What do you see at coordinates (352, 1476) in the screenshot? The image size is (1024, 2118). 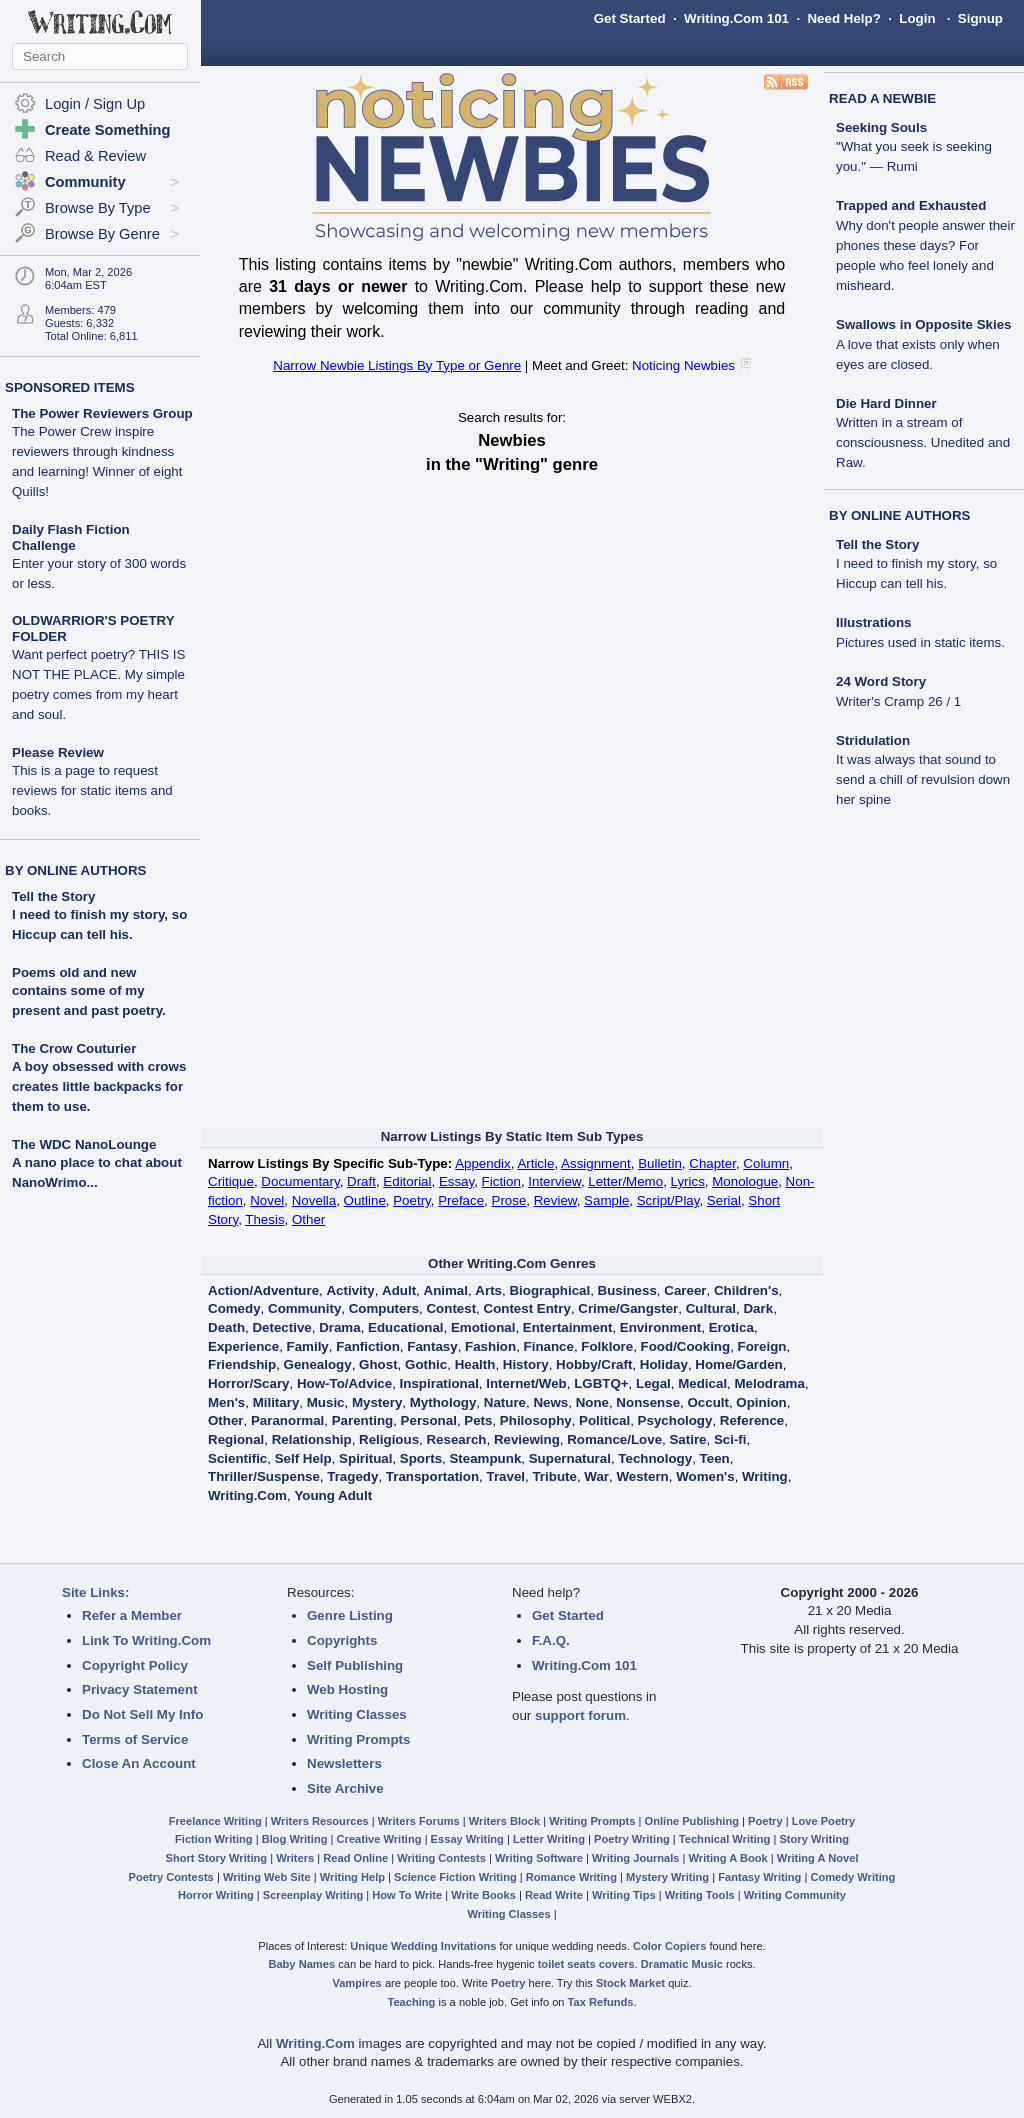 I see `Tragedy` at bounding box center [352, 1476].